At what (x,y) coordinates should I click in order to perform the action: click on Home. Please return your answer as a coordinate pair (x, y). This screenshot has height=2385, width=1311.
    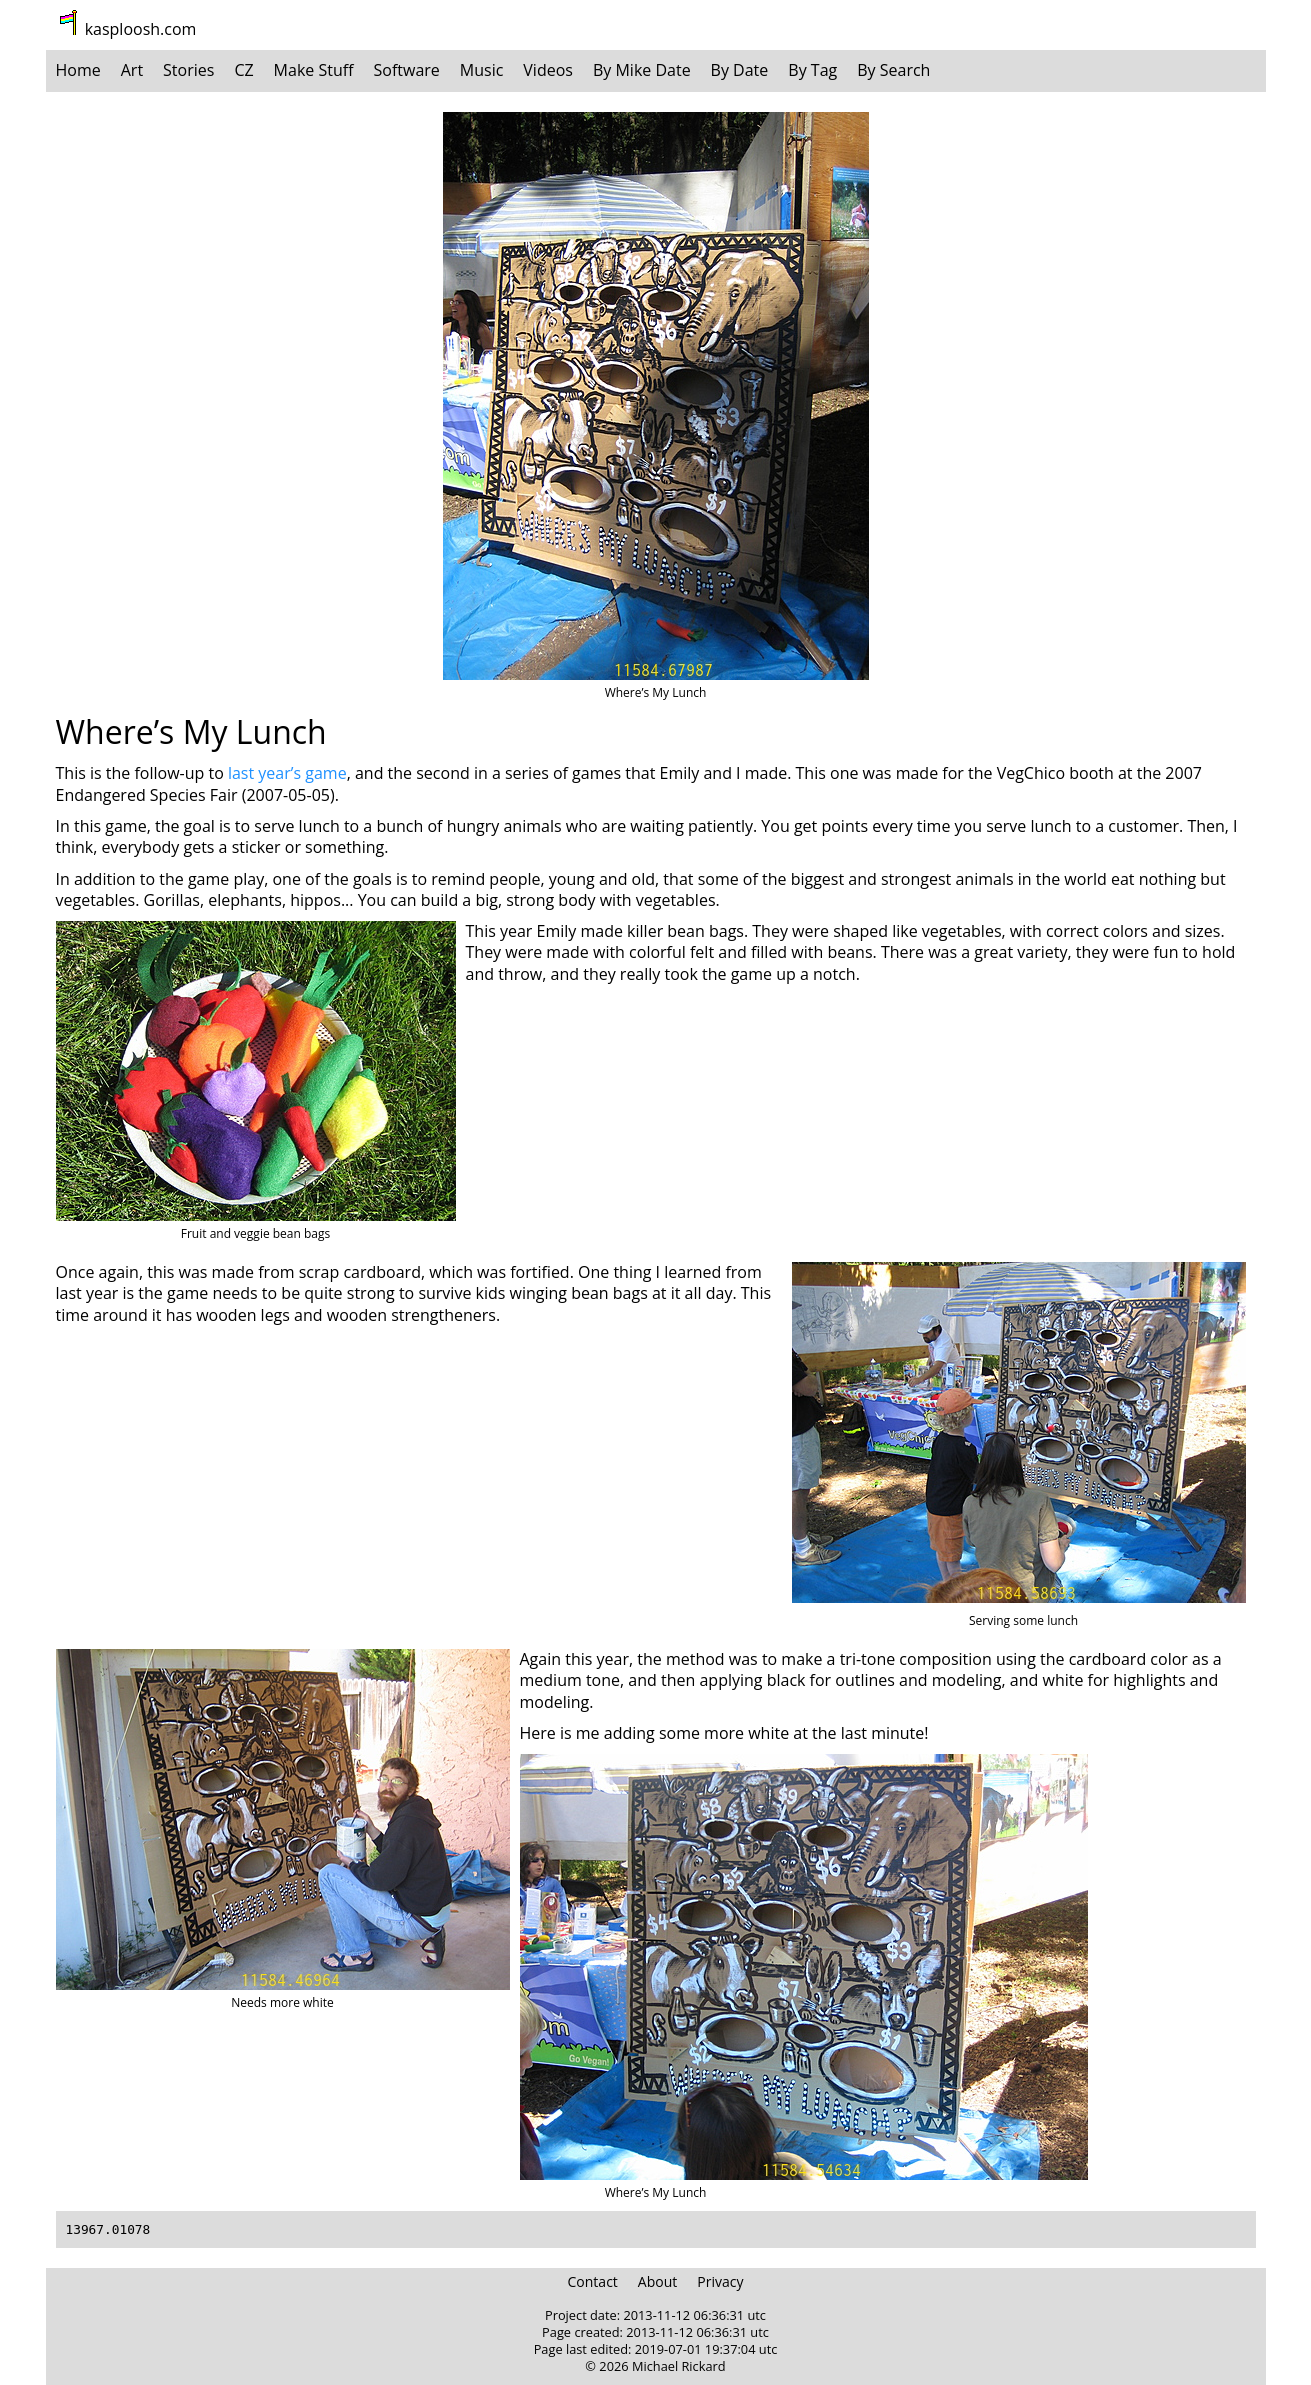
    Looking at the image, I should click on (78, 70).